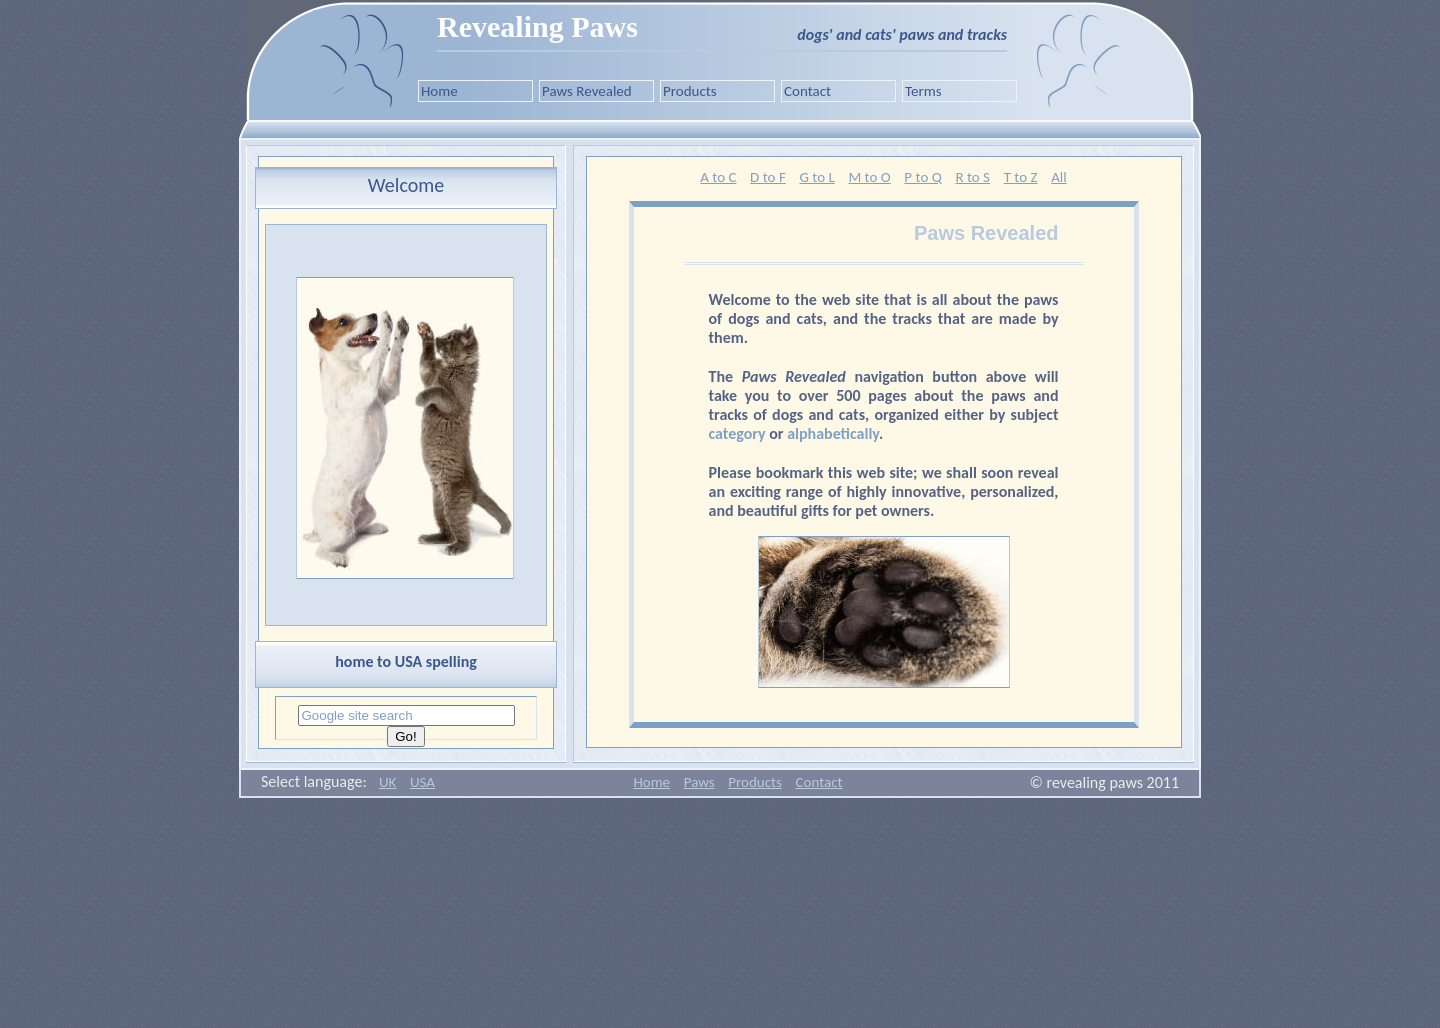 The image size is (1440, 1028). I want to click on Home, so click(439, 91).